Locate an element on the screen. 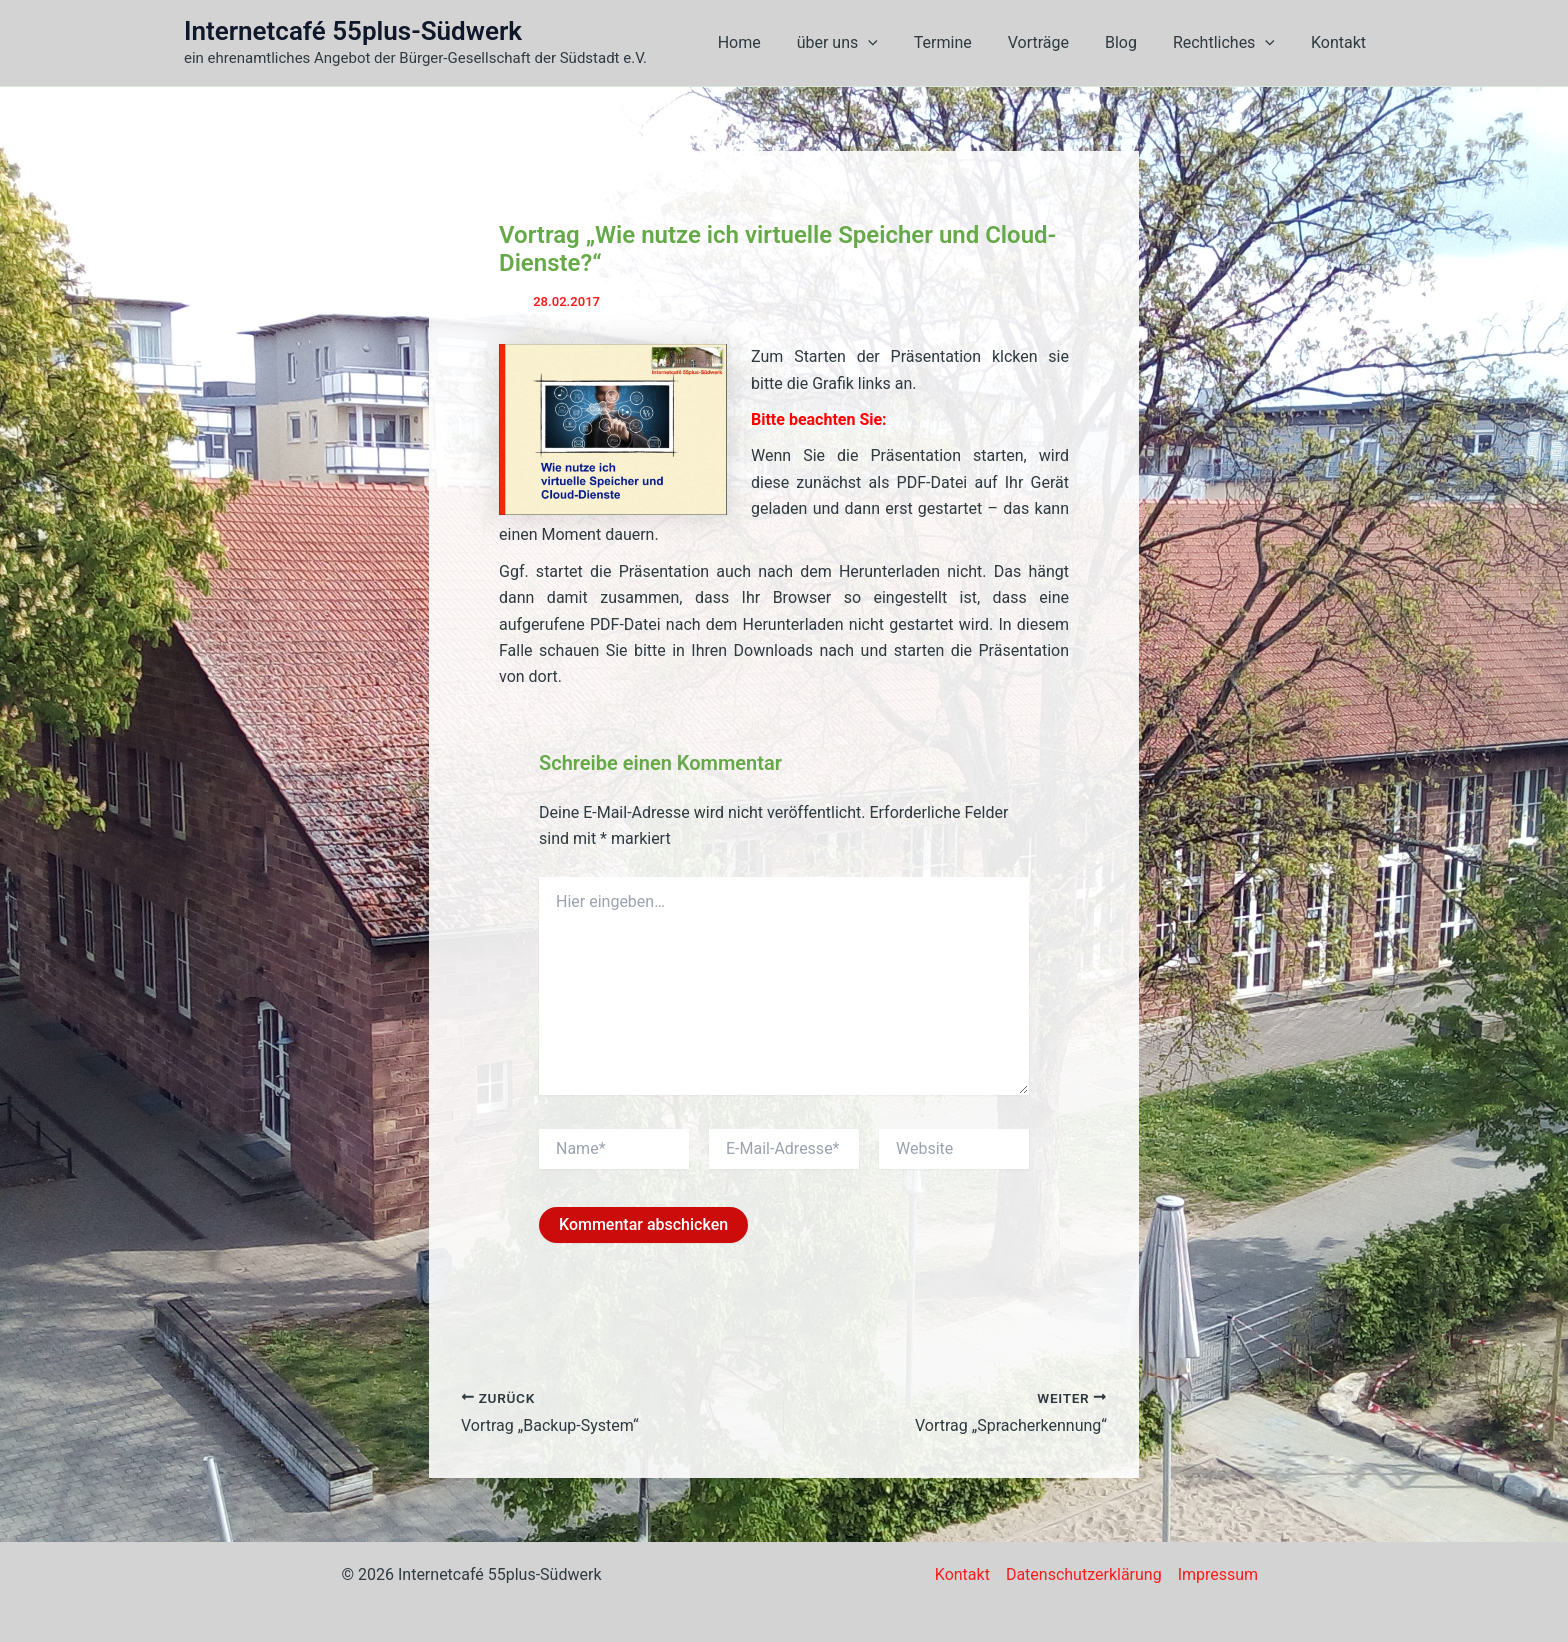  Rechtliches is located at coordinates (1230, 43).